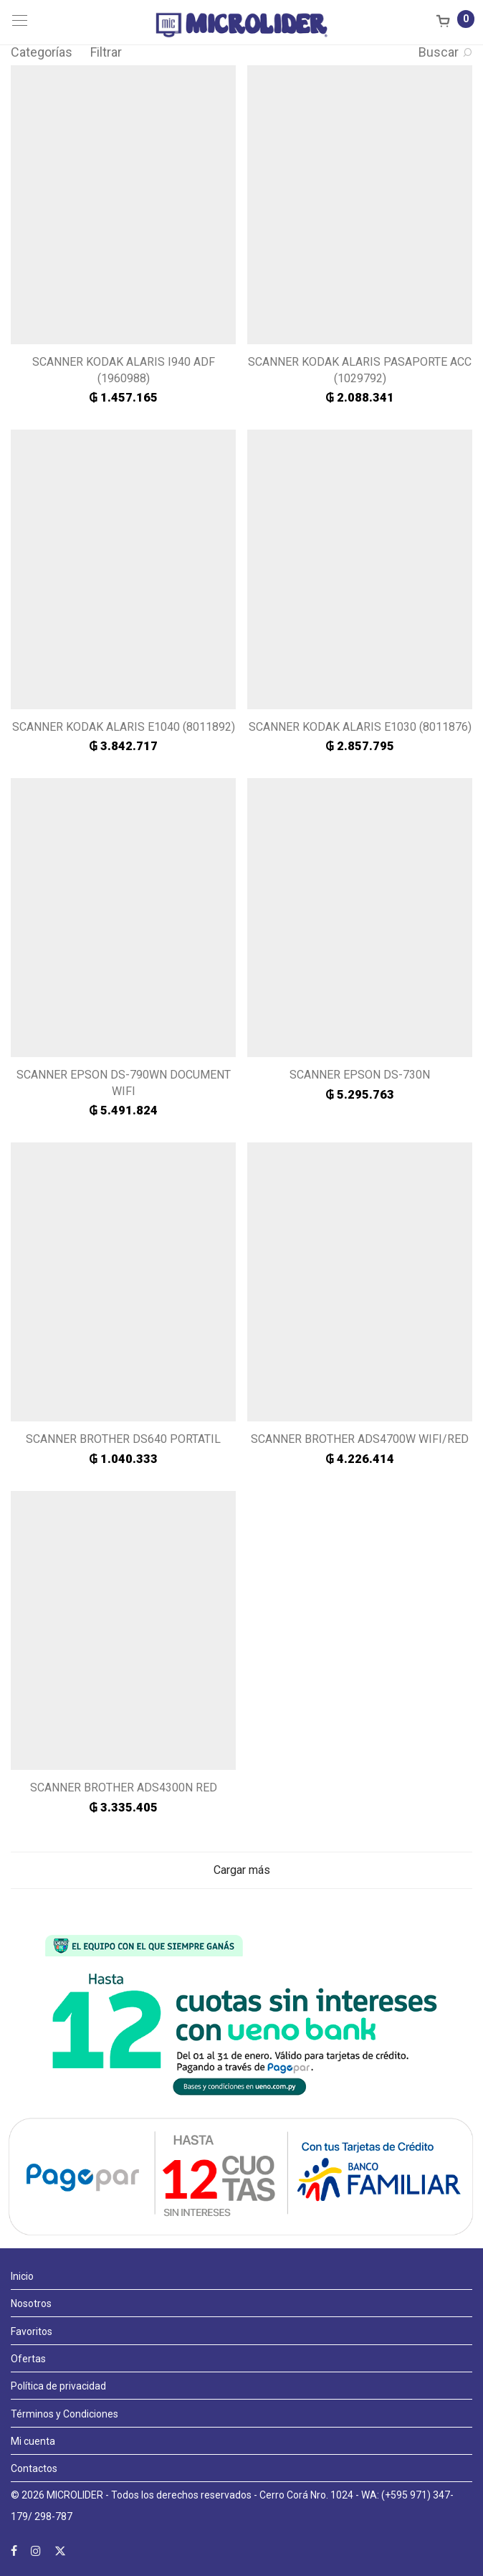  I want to click on Términos y Condiciones, so click(64, 2414).